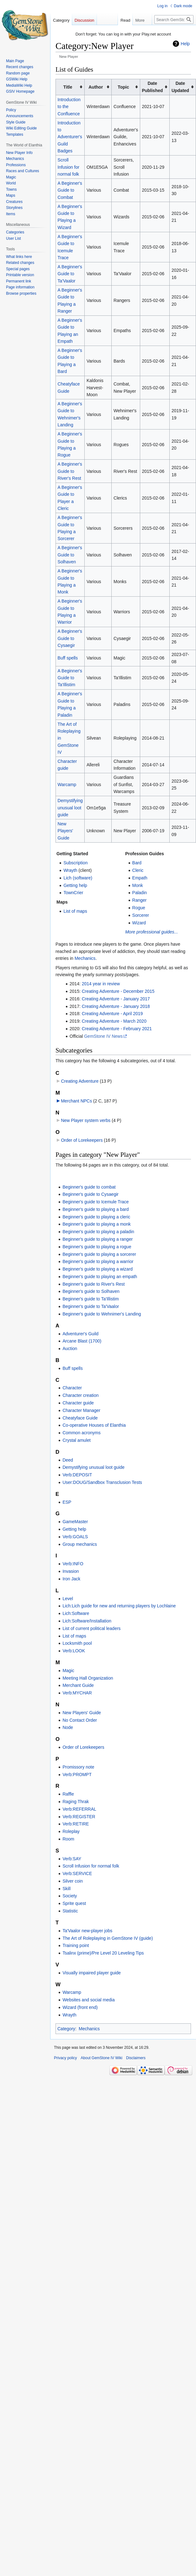  I want to click on [Search GemStone IV Wiki], so click(173, 19).